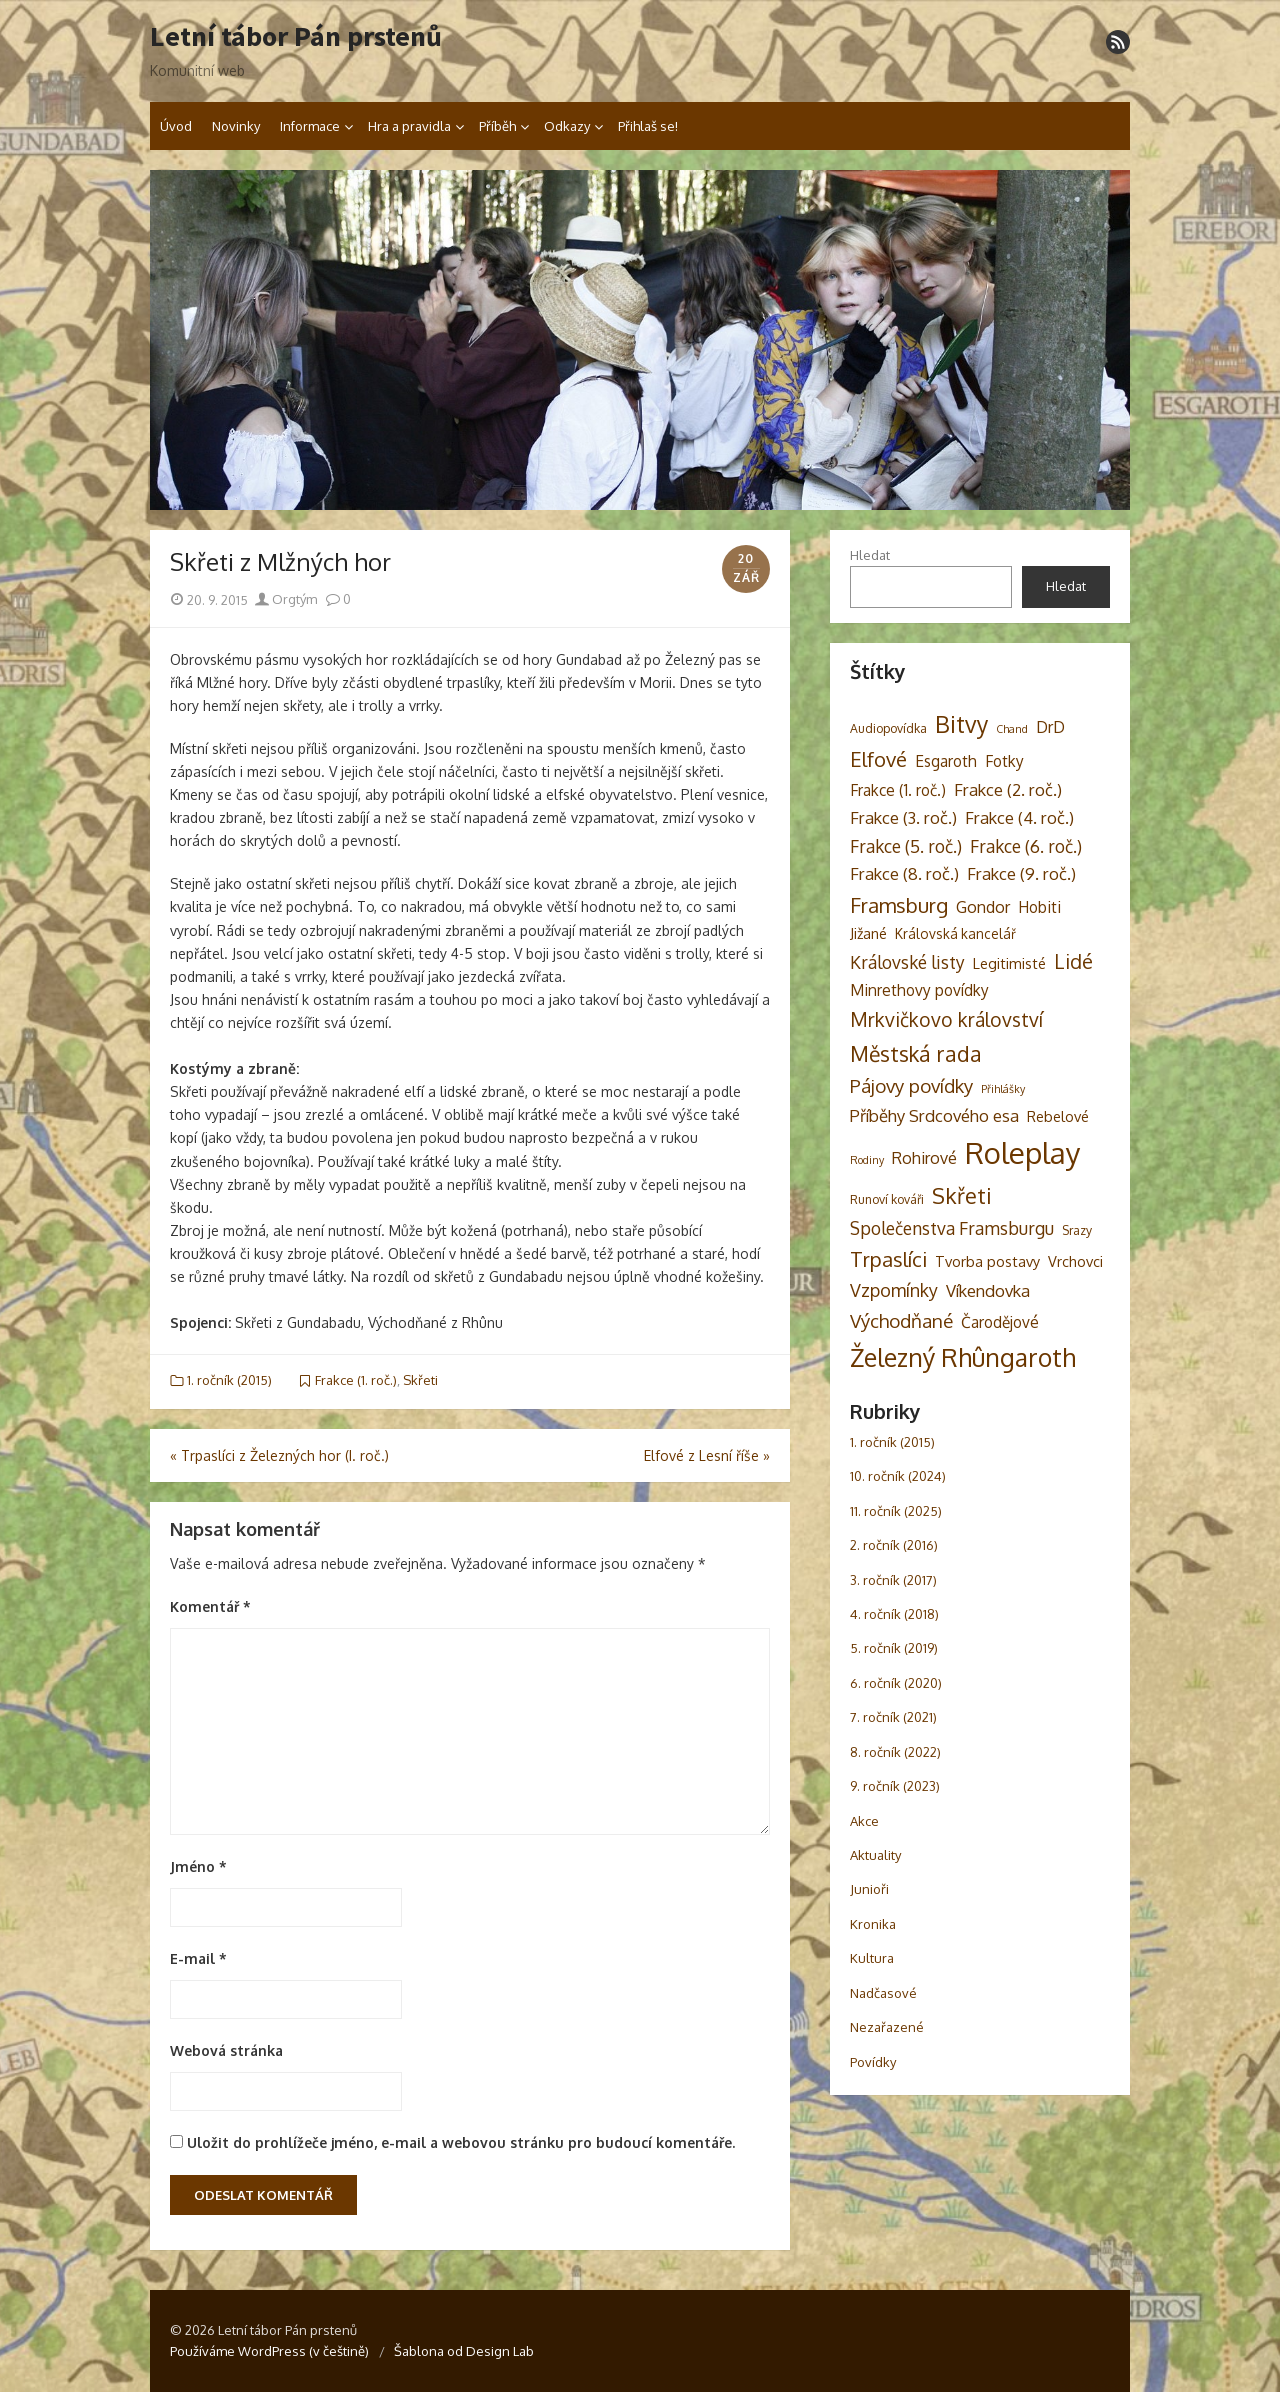  Describe the element at coordinates (870, 555) in the screenshot. I see `Hledat` at that location.